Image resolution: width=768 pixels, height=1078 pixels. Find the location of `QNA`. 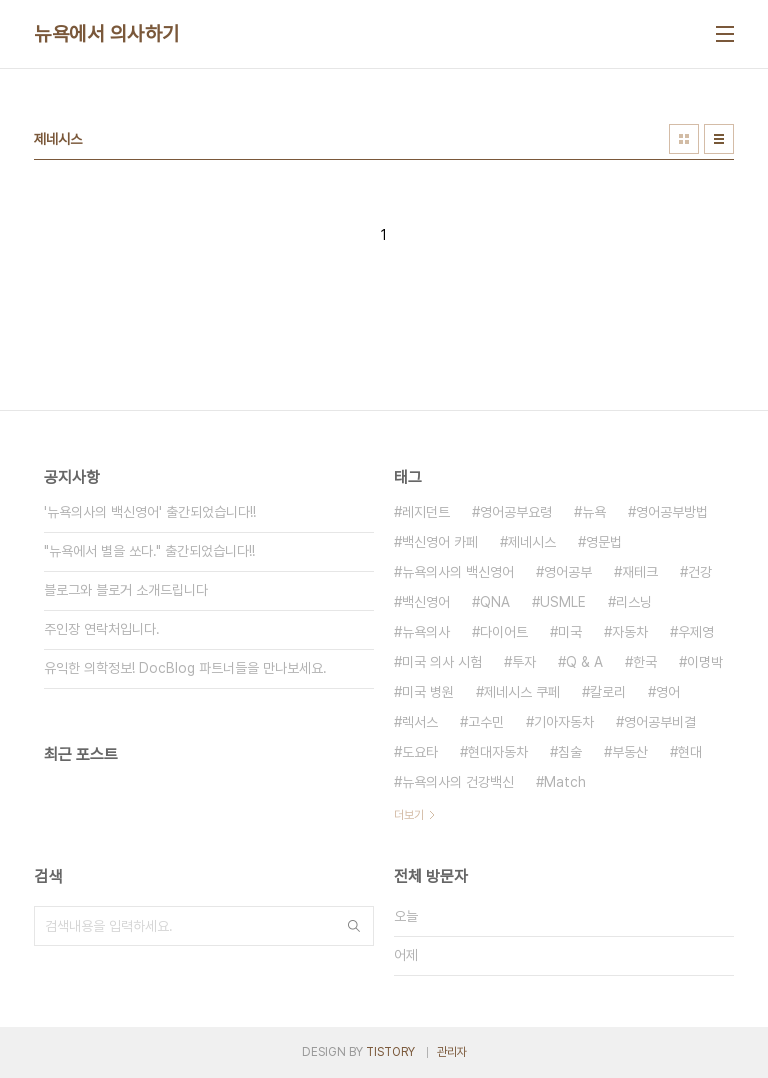

QNA is located at coordinates (495, 602).